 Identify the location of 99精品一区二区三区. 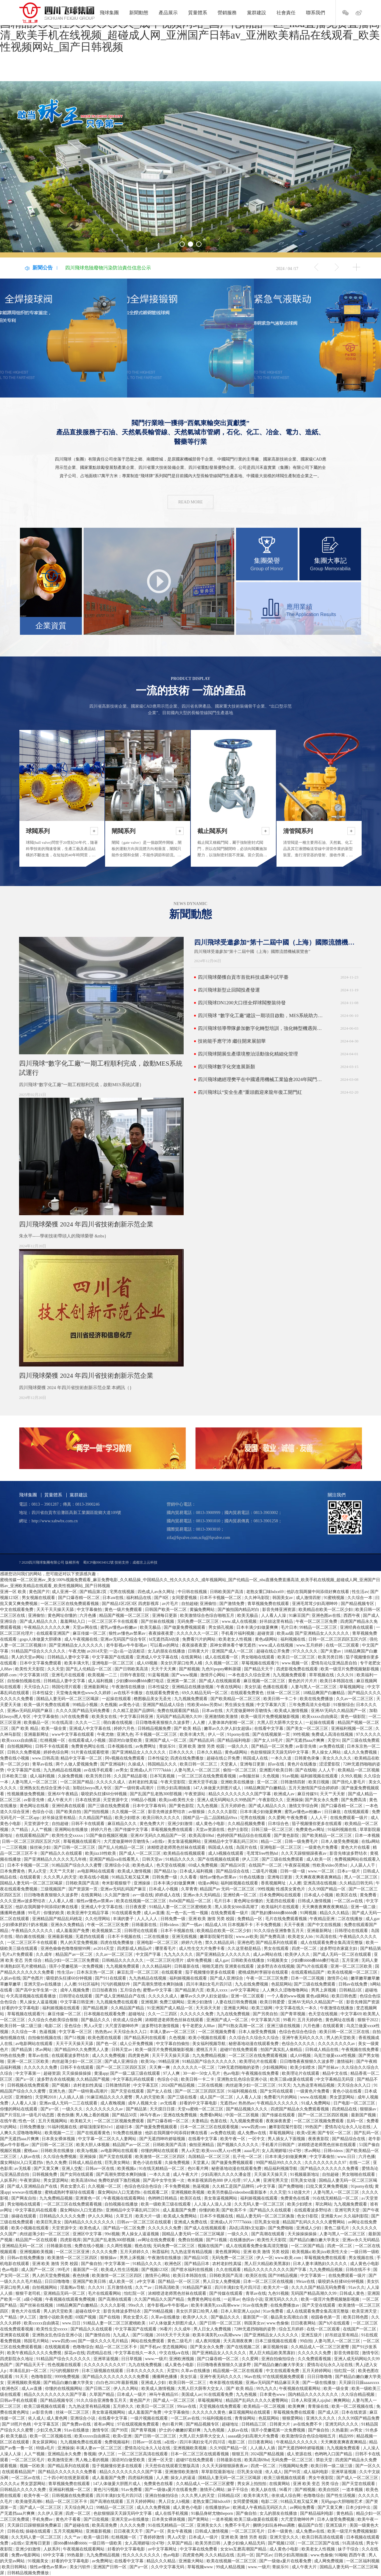
(318, 1627).